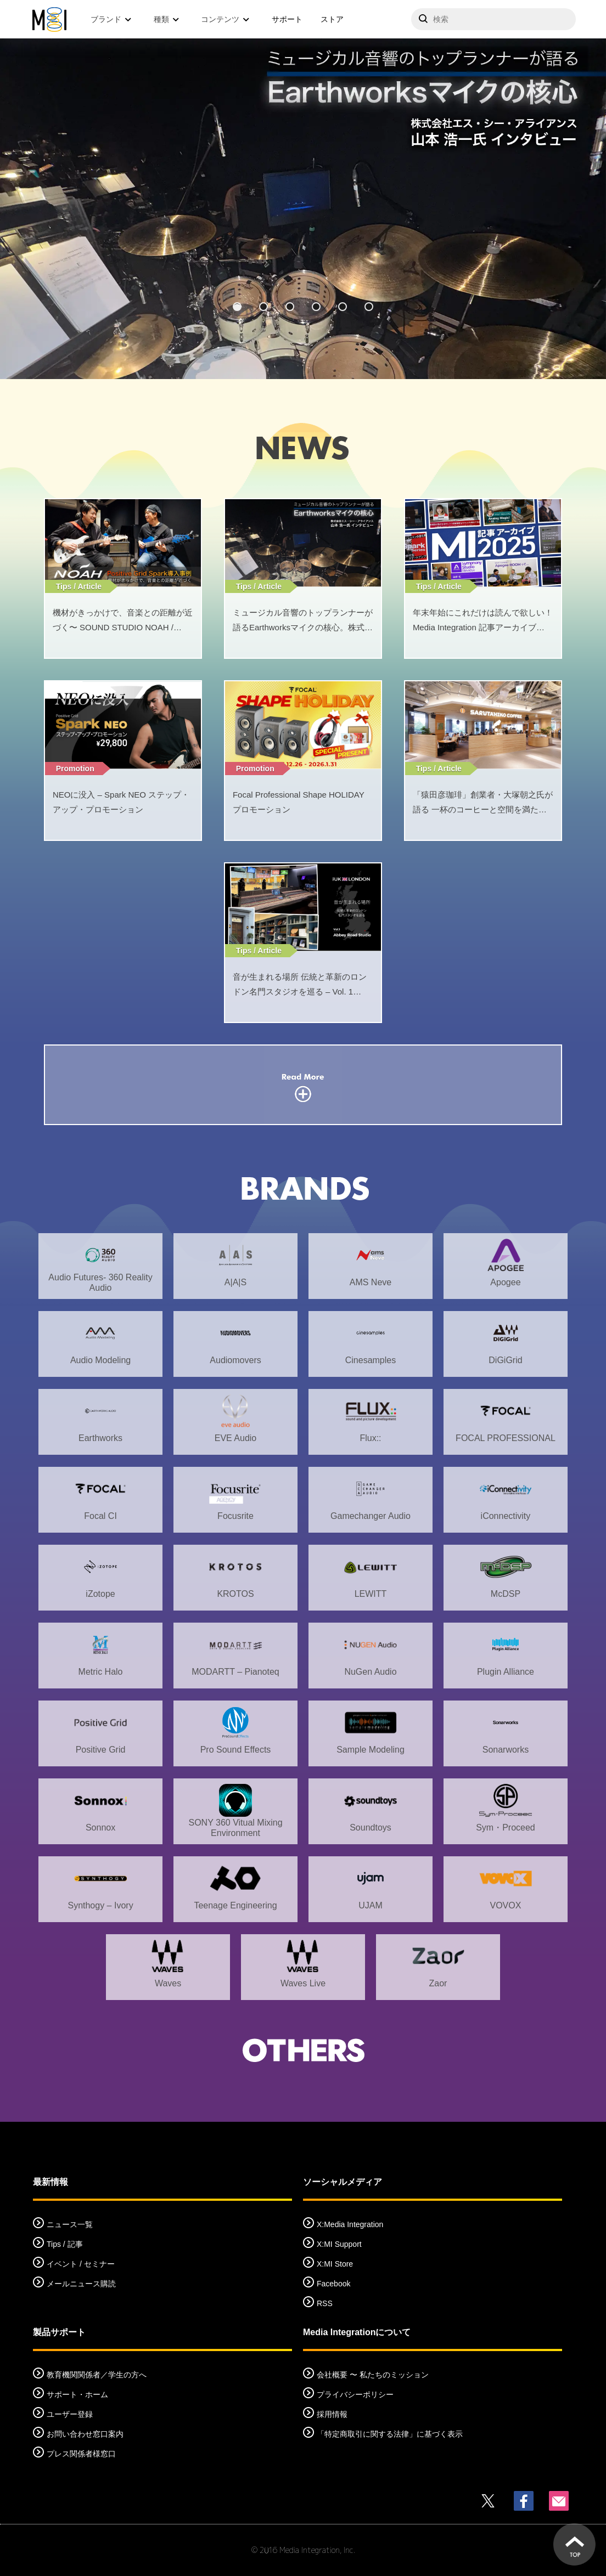 This screenshot has height=2576, width=606. Describe the element at coordinates (85, 2434) in the screenshot. I see `お問い合わせ窓口案内` at that location.